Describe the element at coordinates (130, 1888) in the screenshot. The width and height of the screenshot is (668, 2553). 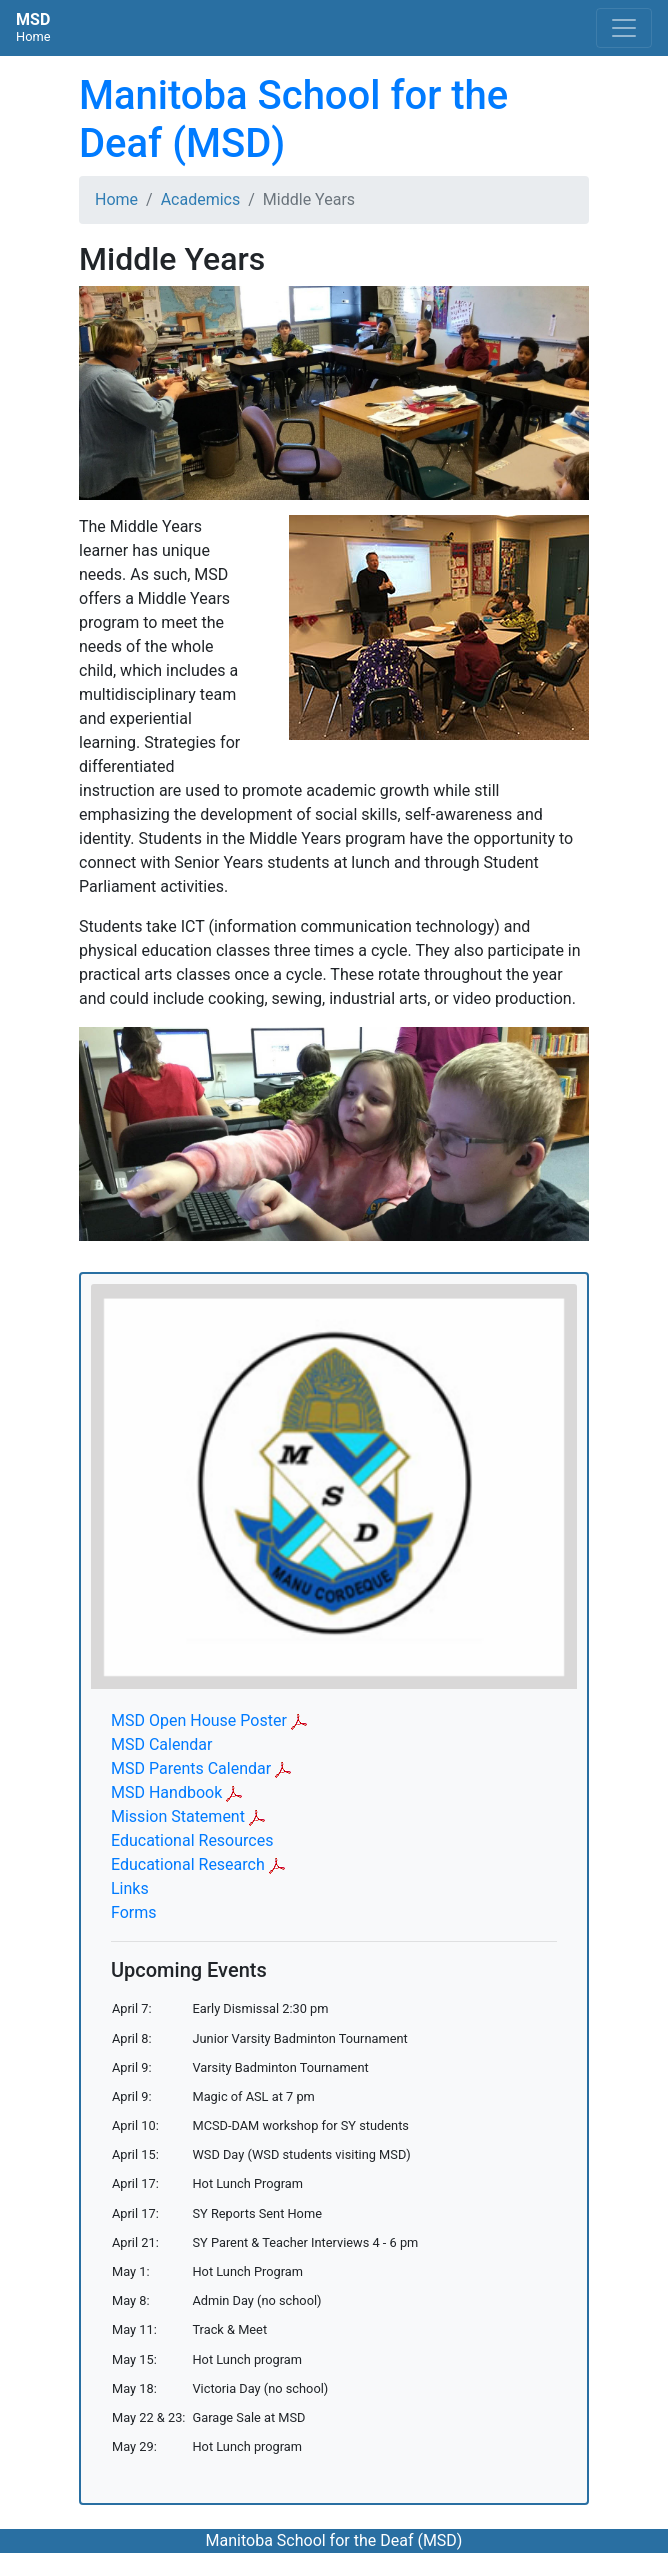
I see `Links` at that location.